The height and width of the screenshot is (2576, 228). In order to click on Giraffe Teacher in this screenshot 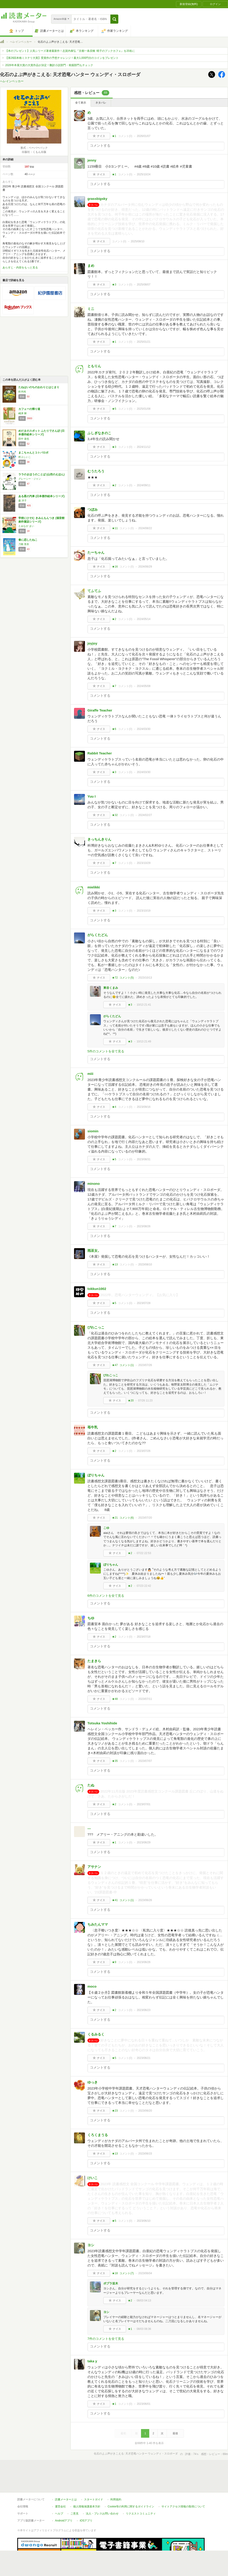, I will do `click(99, 710)`.